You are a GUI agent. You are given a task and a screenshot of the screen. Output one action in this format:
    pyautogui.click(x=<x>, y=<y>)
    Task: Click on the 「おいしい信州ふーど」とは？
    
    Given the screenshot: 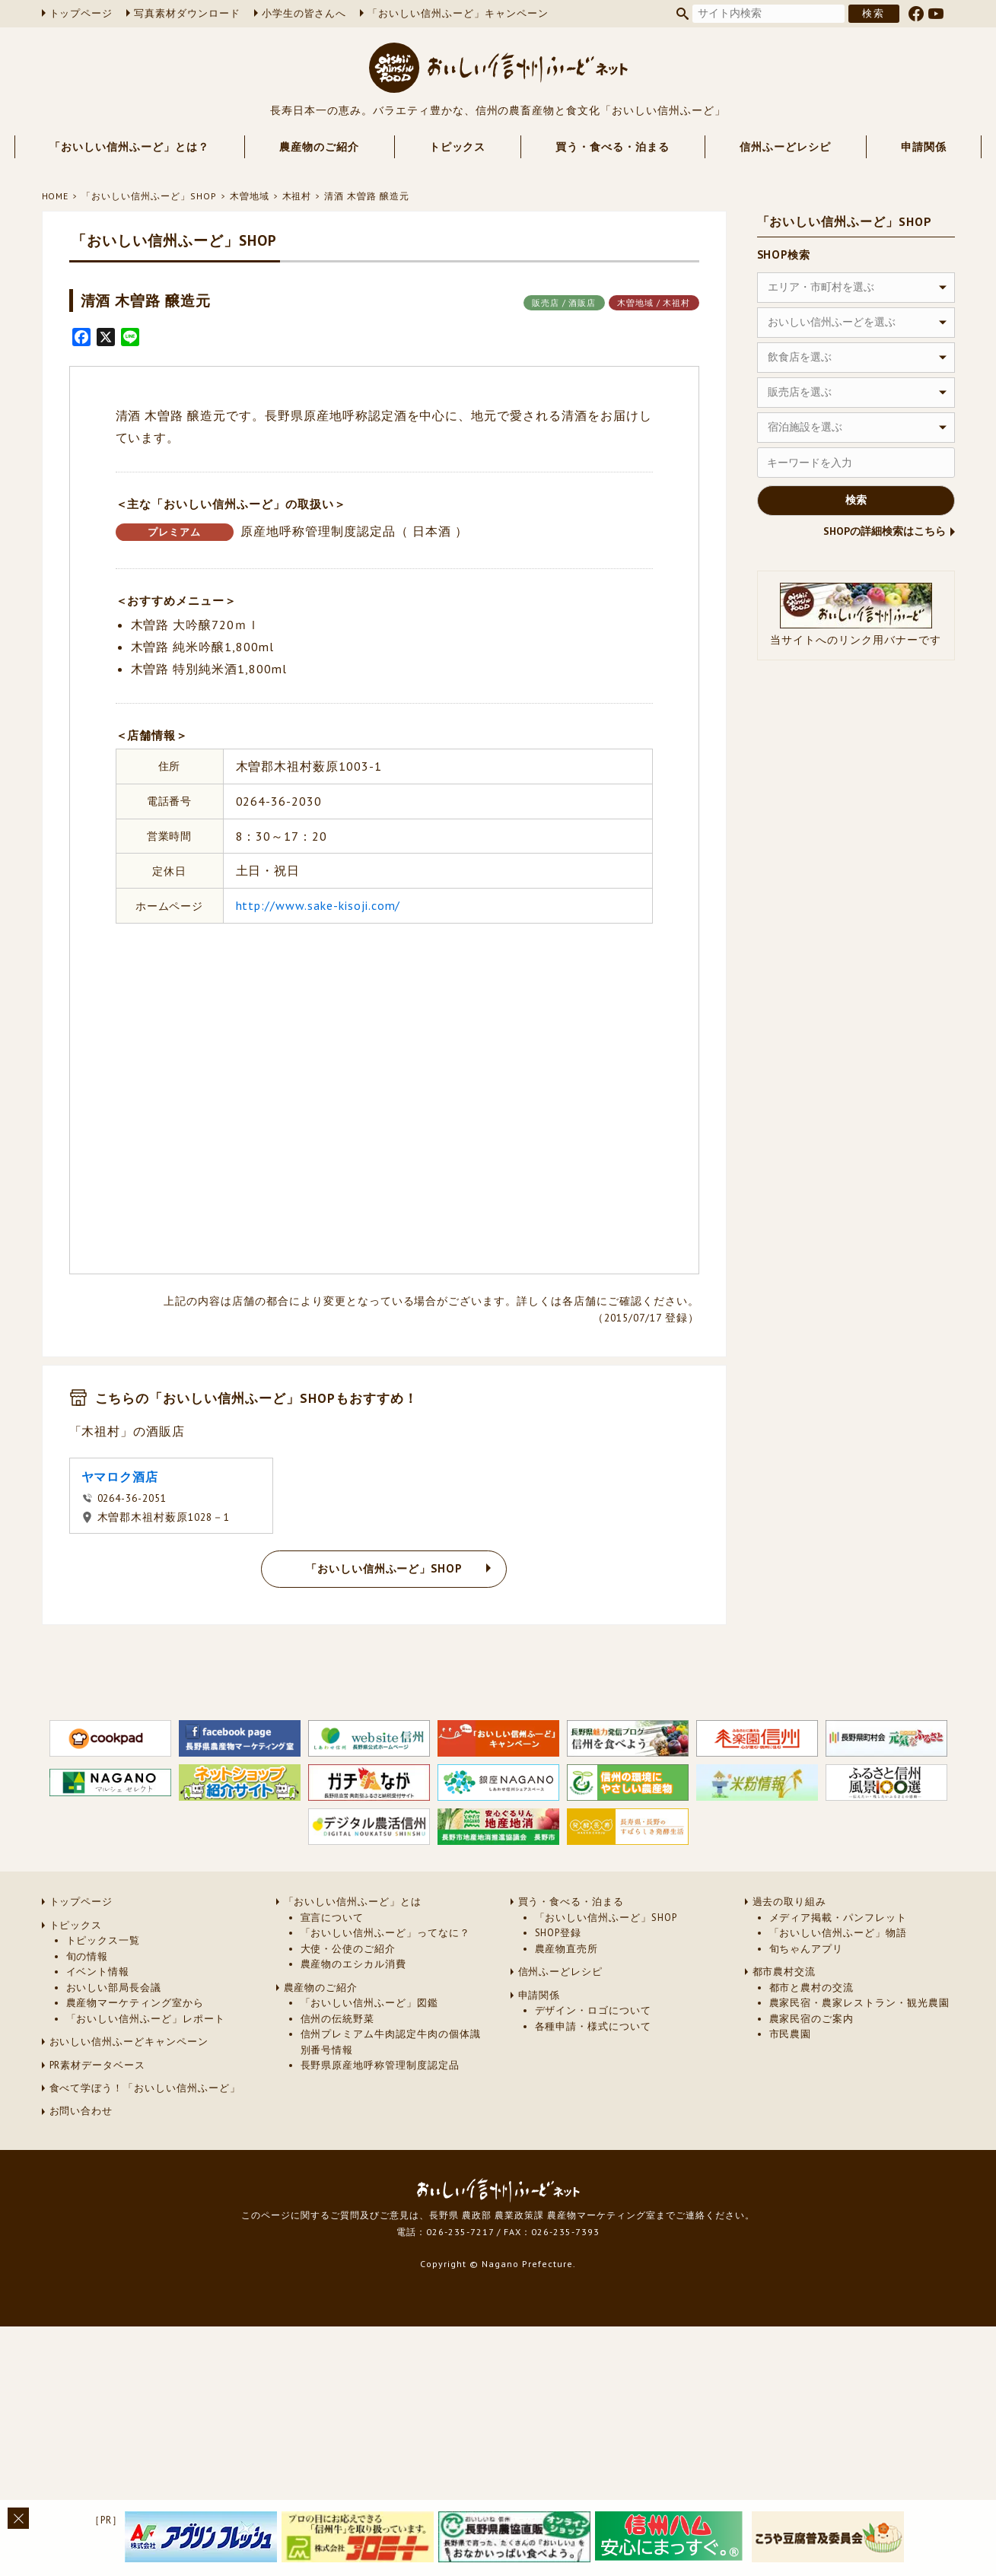 What is the action you would take?
    pyautogui.click(x=128, y=147)
    